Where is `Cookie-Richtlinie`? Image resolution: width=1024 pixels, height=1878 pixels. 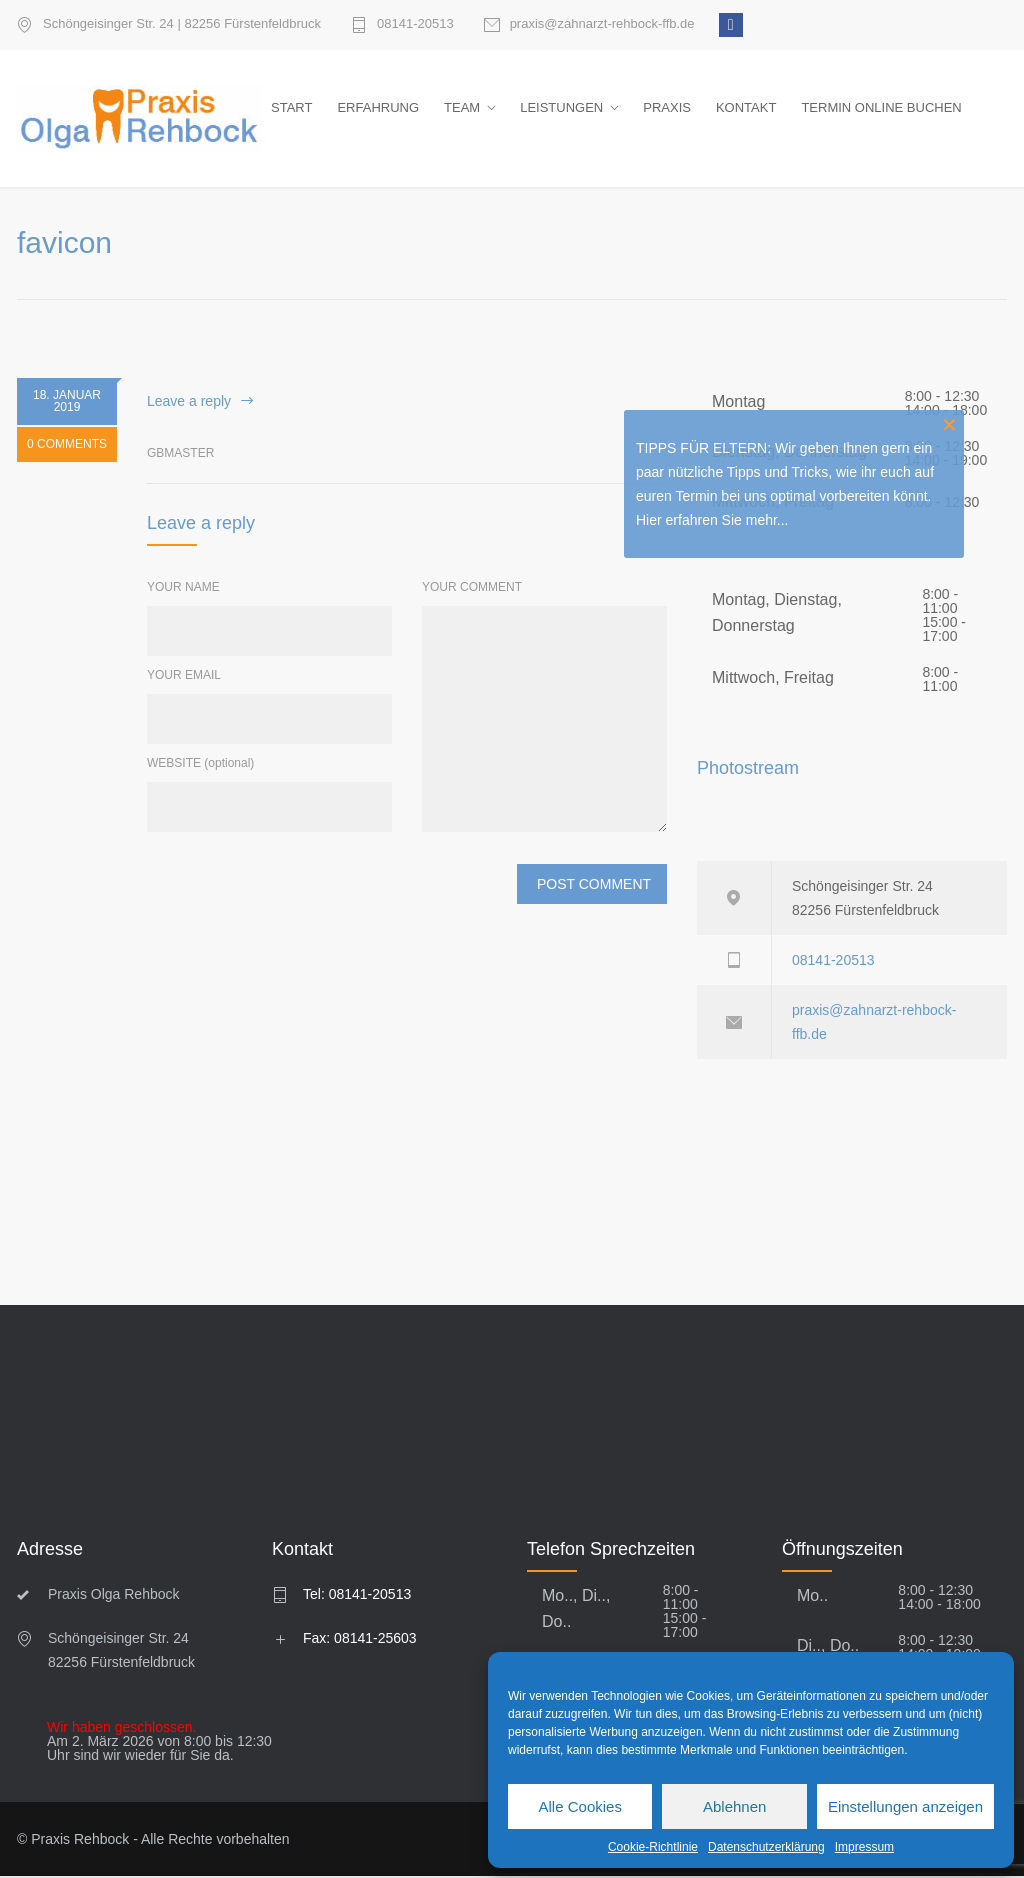
Cookie-Richtlinie is located at coordinates (653, 1847).